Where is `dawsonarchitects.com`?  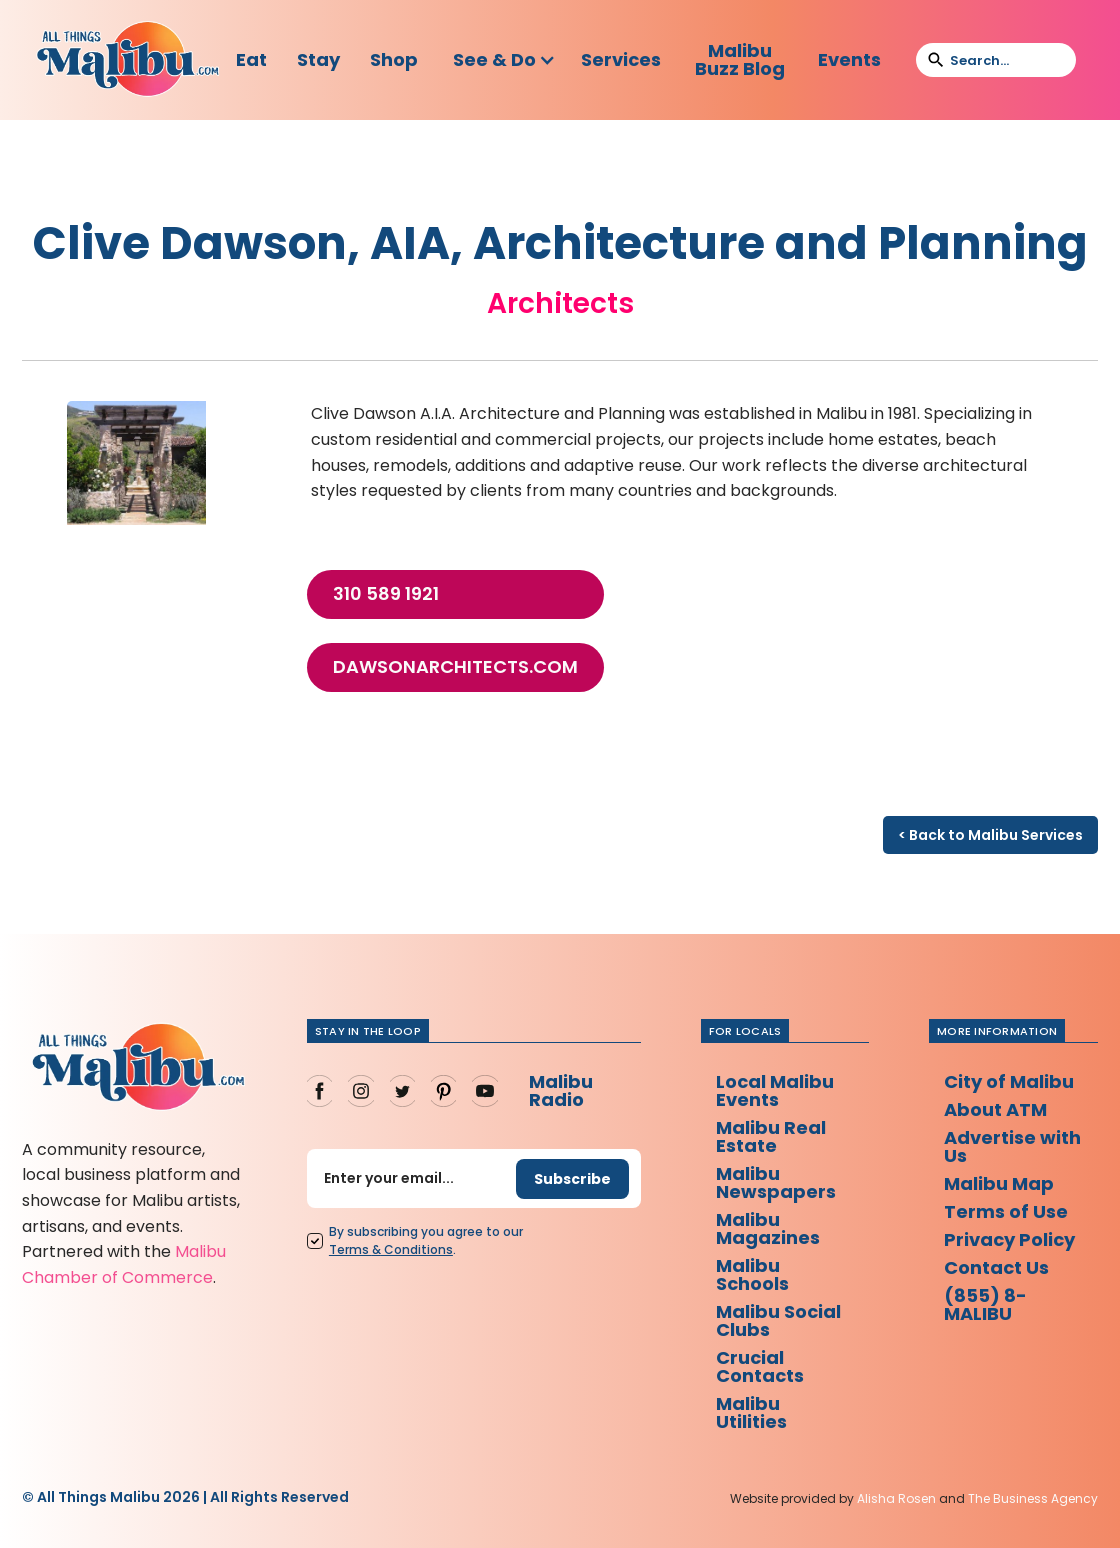
dawsonarchitects.com is located at coordinates (455, 667).